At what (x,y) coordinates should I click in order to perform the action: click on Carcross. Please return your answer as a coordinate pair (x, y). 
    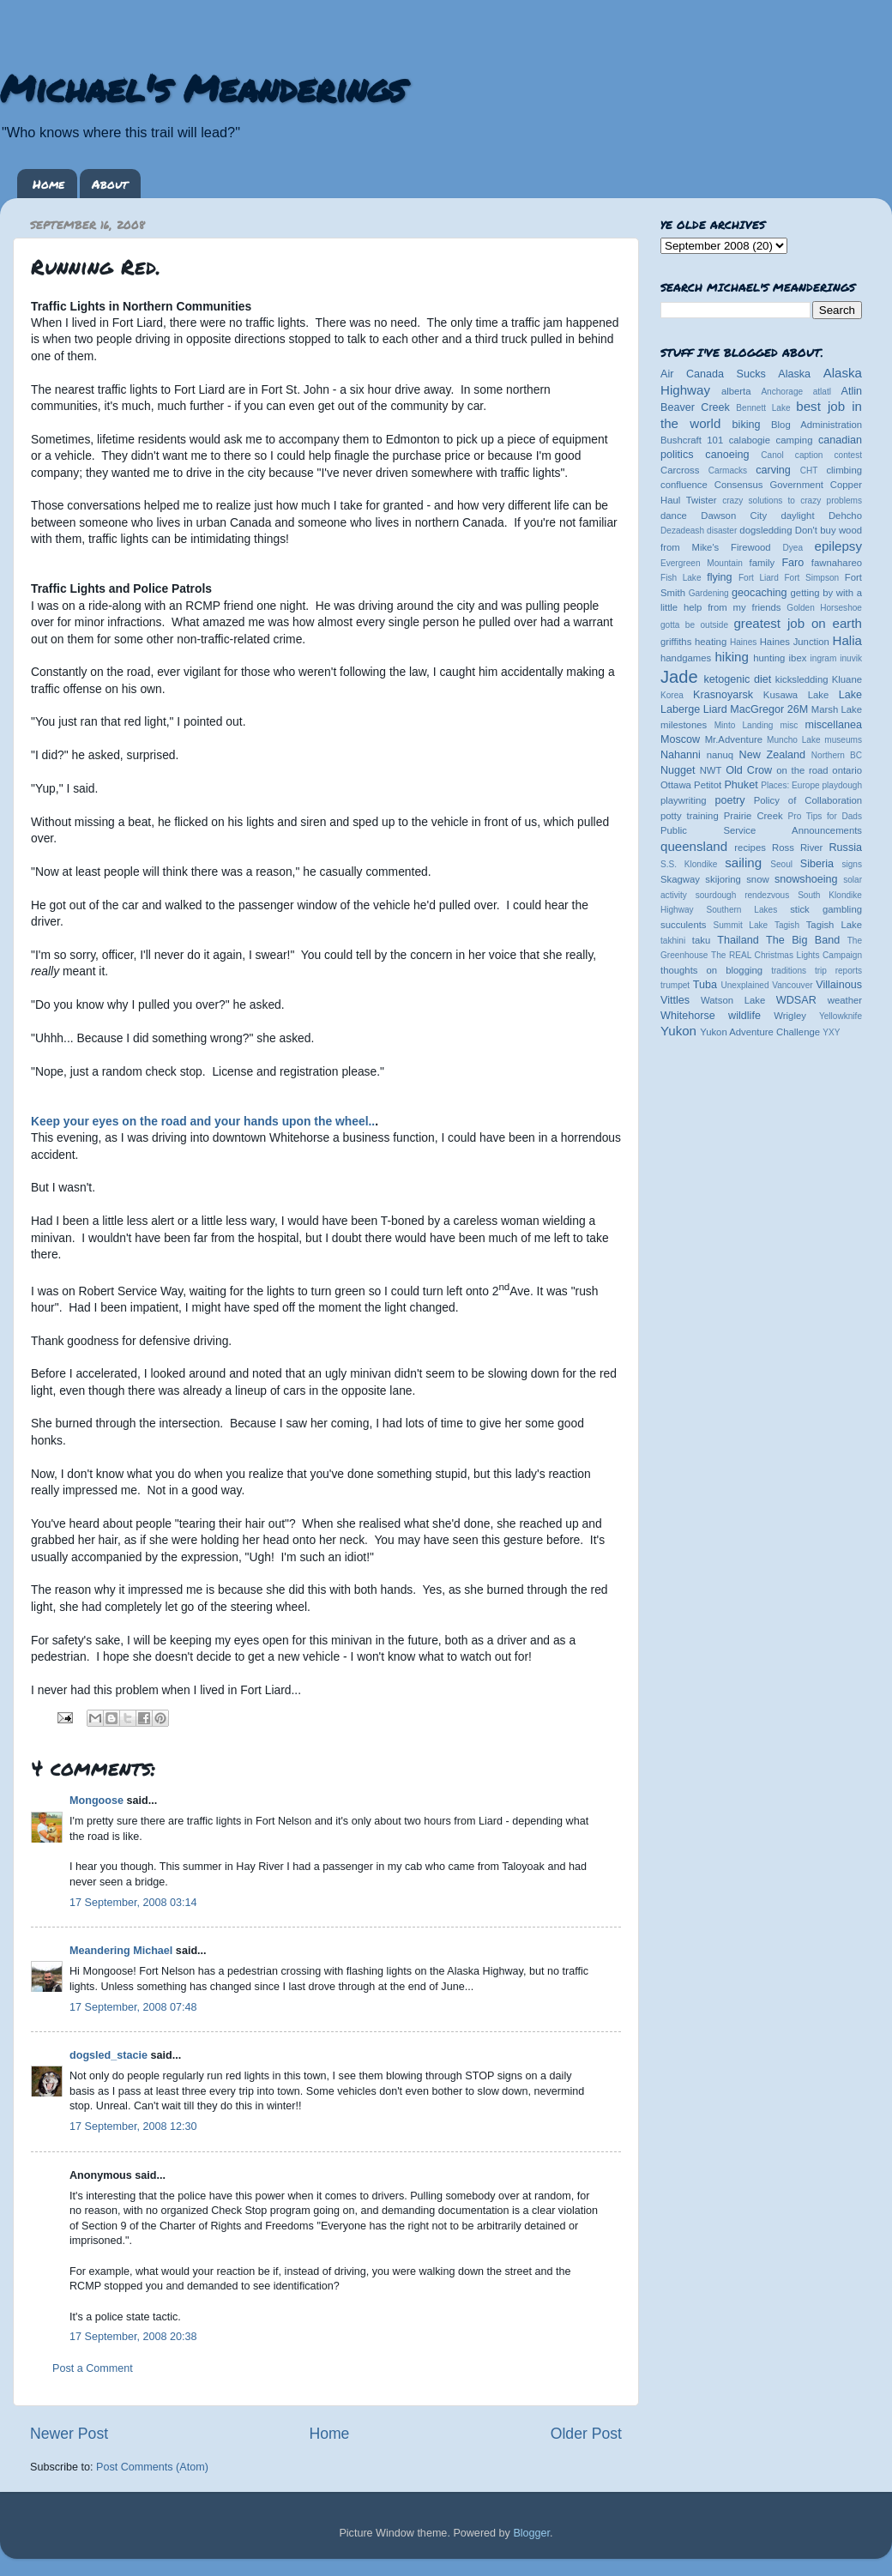
    Looking at the image, I should click on (679, 470).